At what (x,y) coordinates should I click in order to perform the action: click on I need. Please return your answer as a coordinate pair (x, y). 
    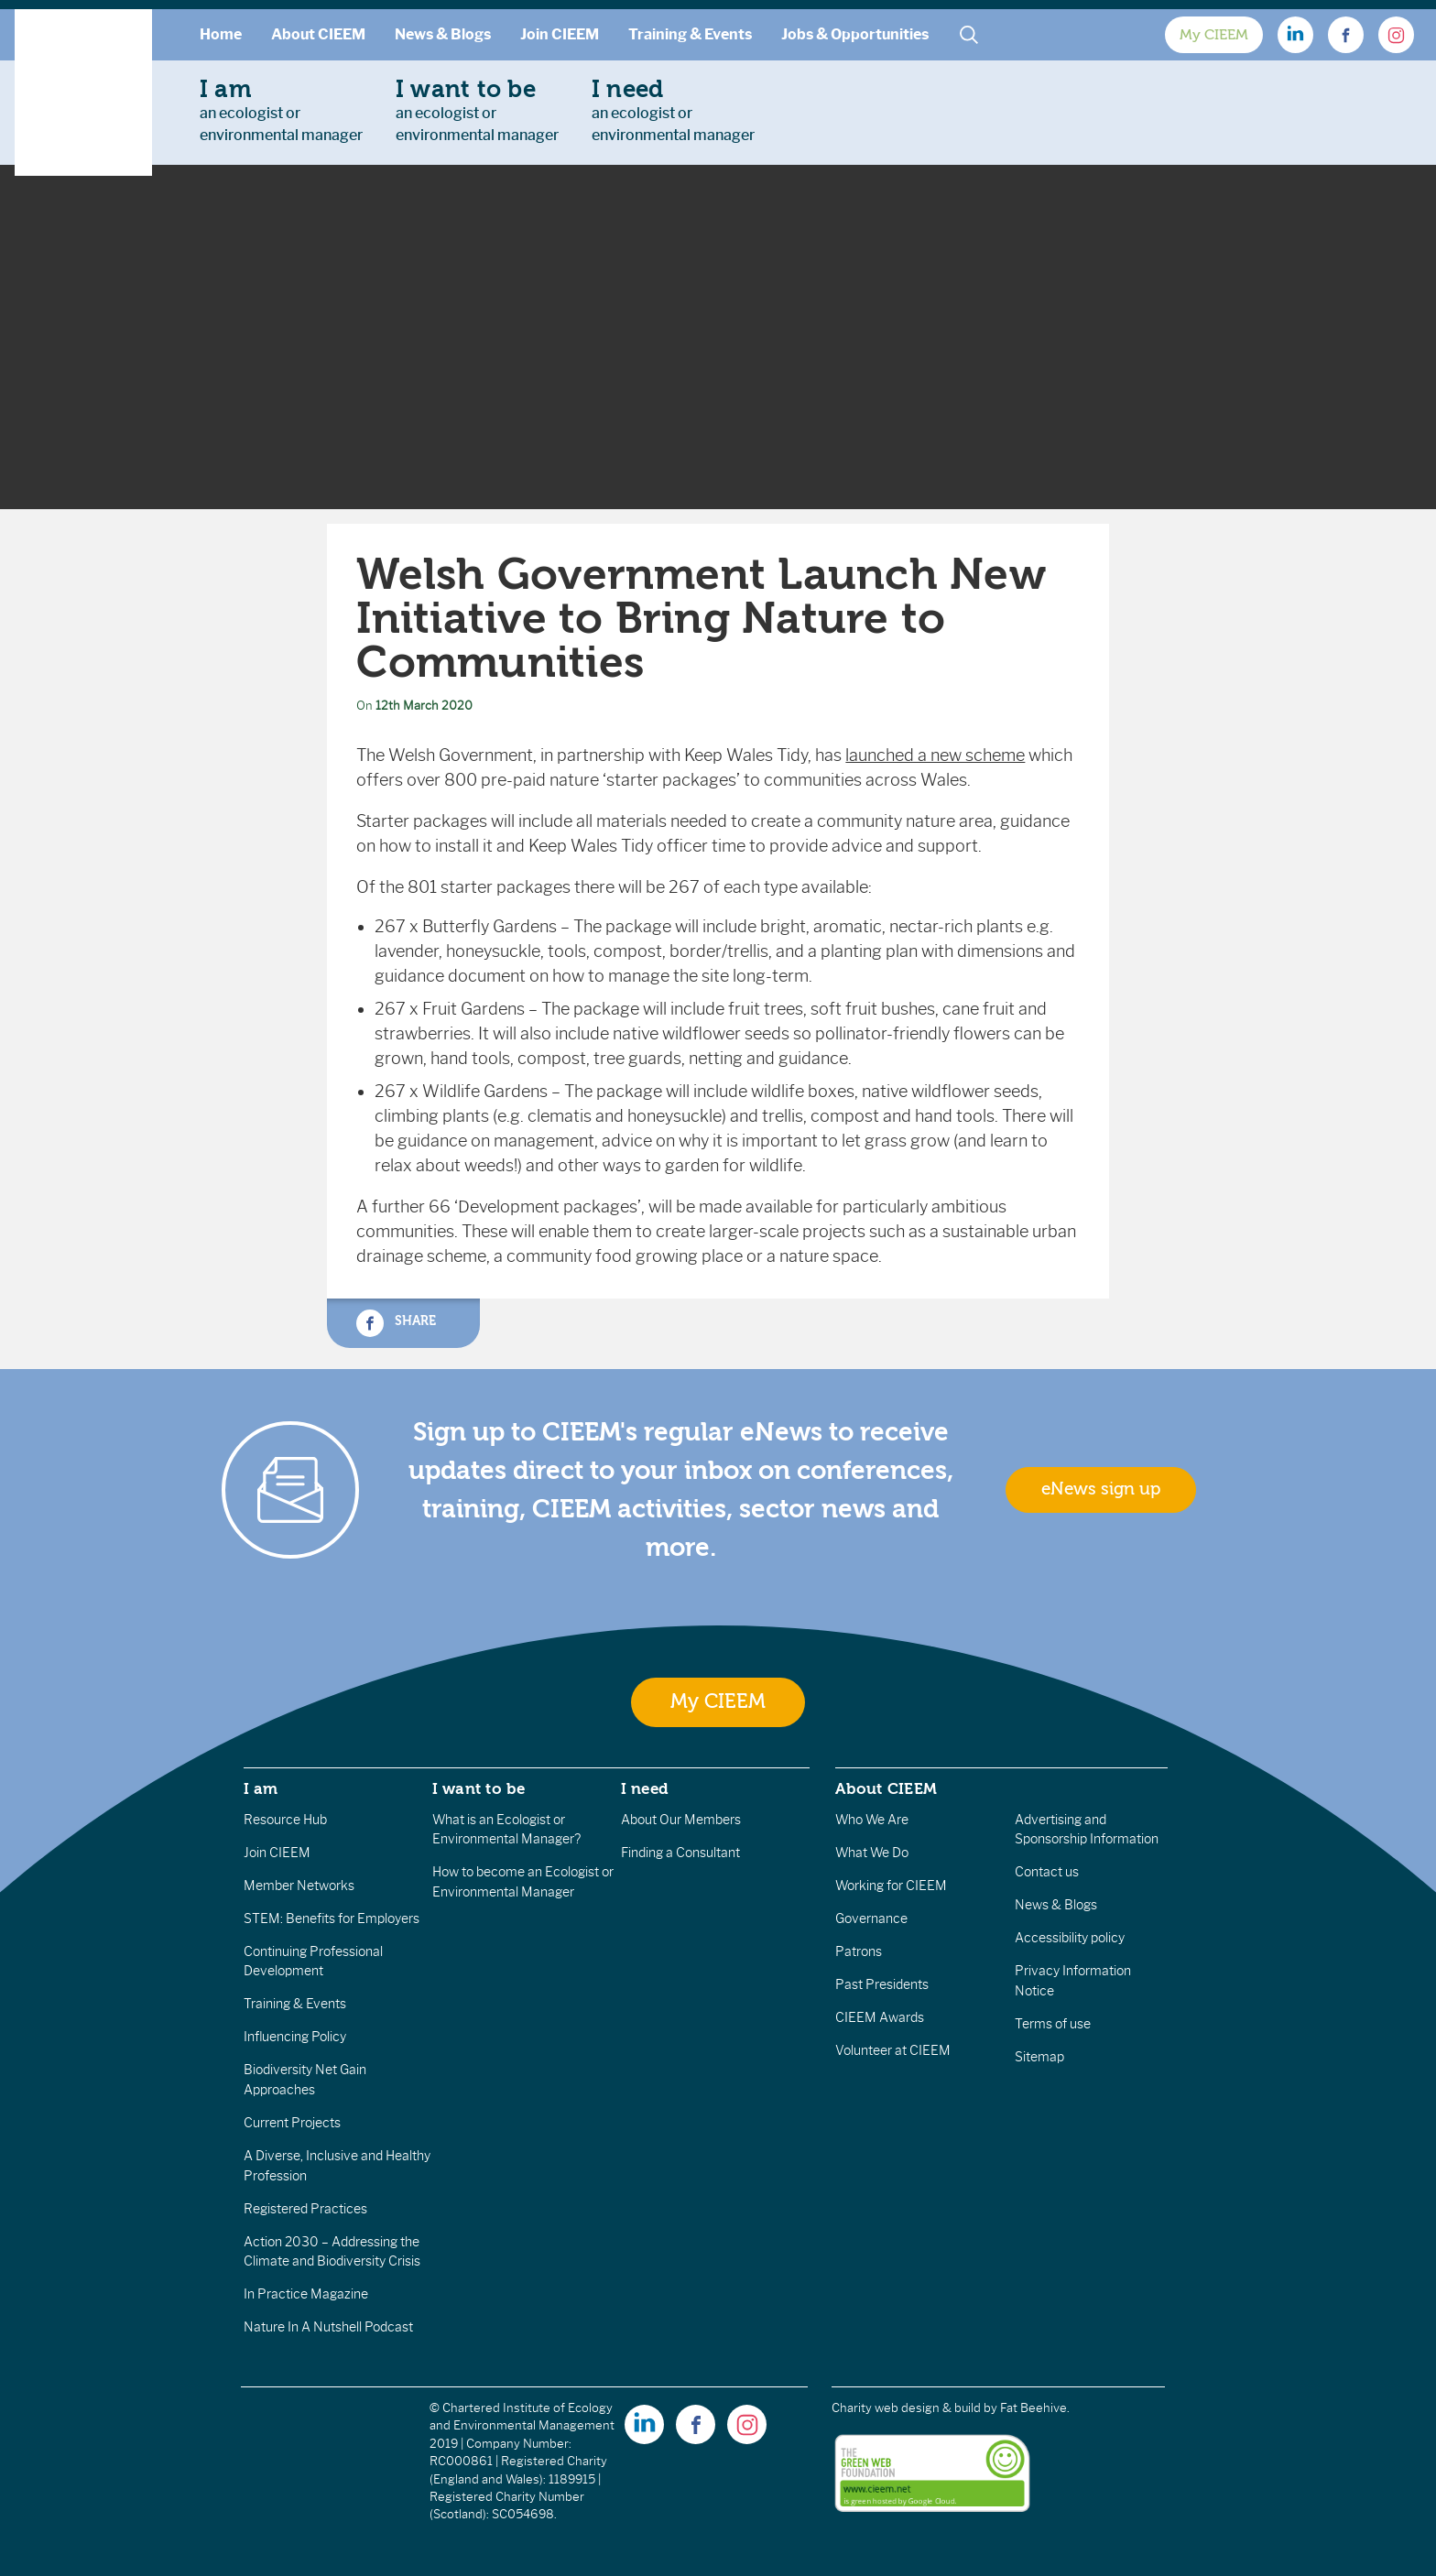
    Looking at the image, I should click on (645, 1788).